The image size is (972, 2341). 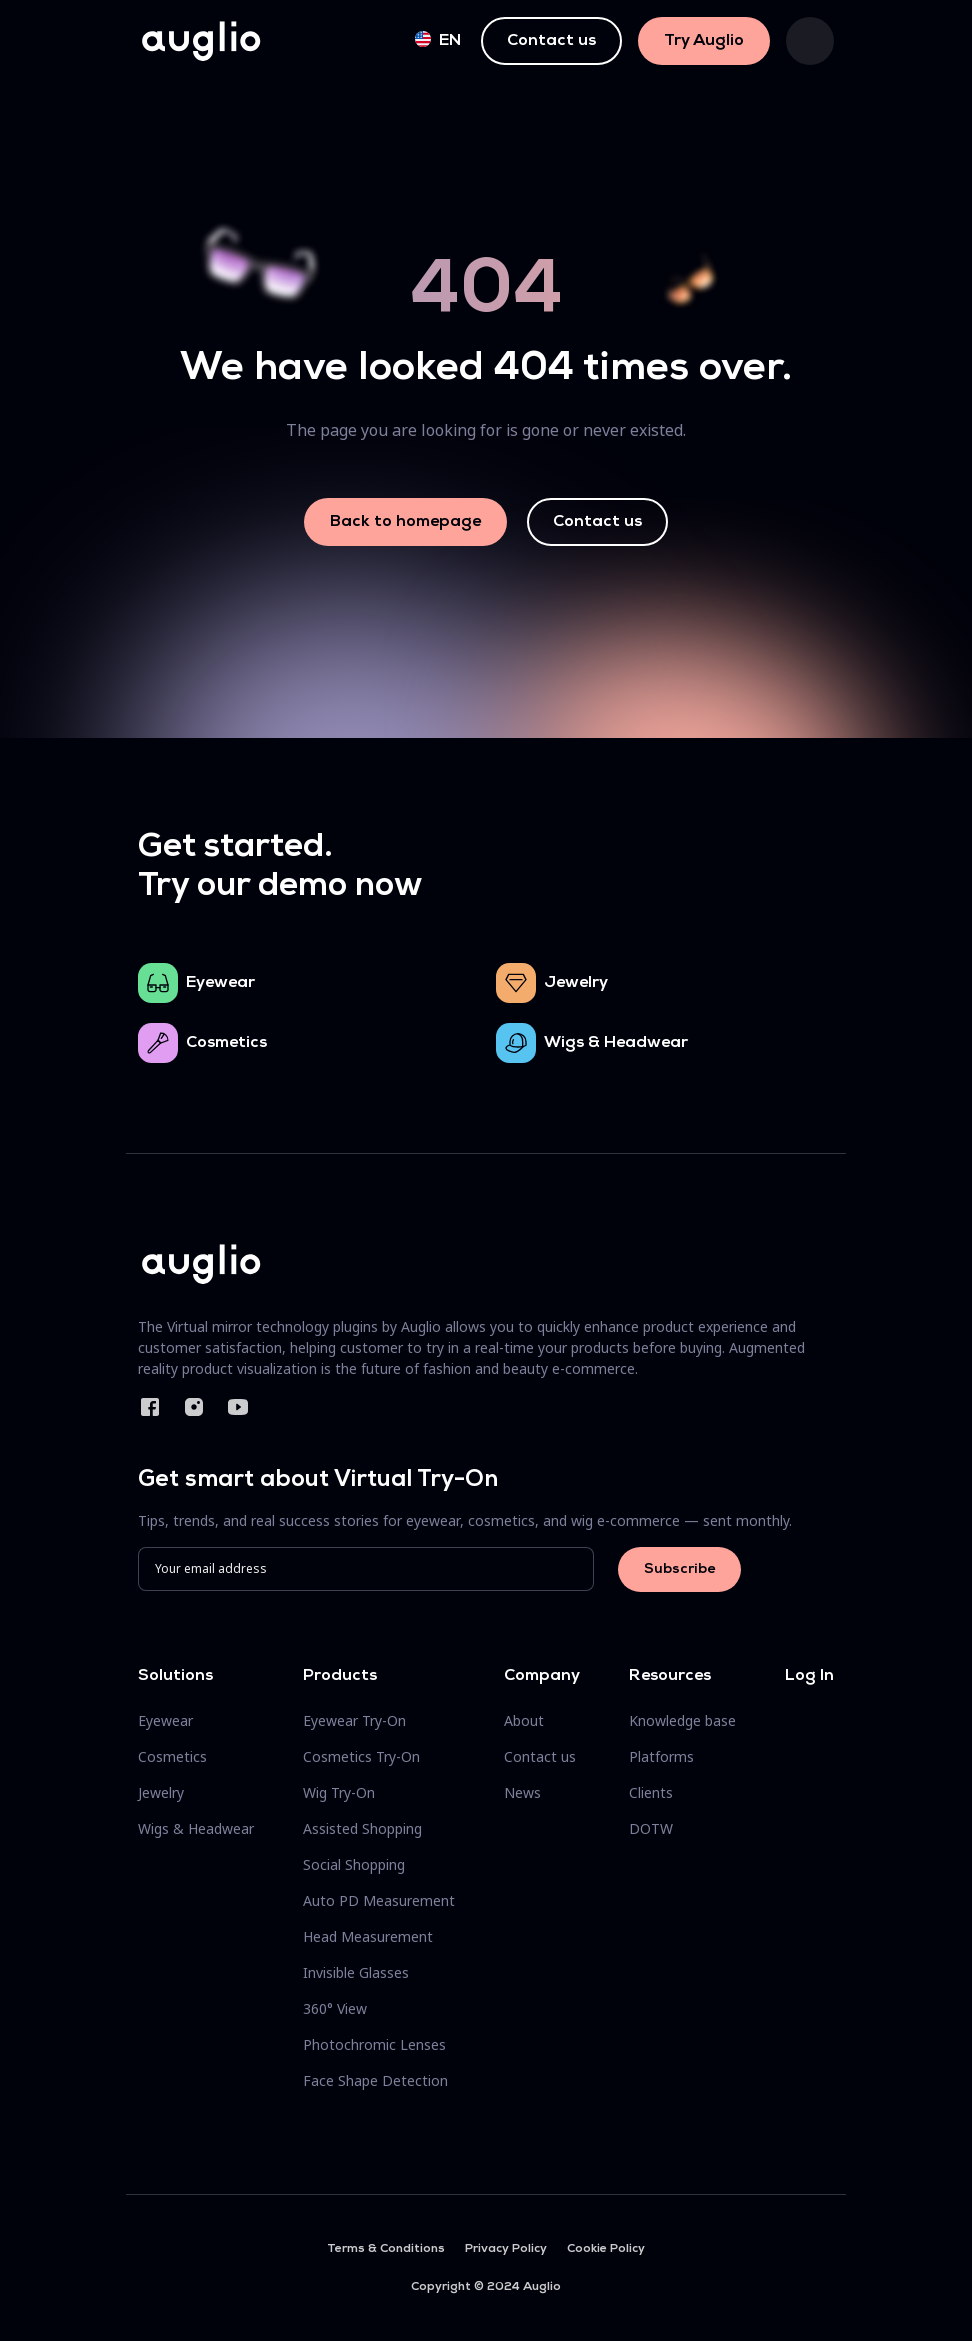 What do you see at coordinates (194, 1407) in the screenshot?
I see `Instagram` at bounding box center [194, 1407].